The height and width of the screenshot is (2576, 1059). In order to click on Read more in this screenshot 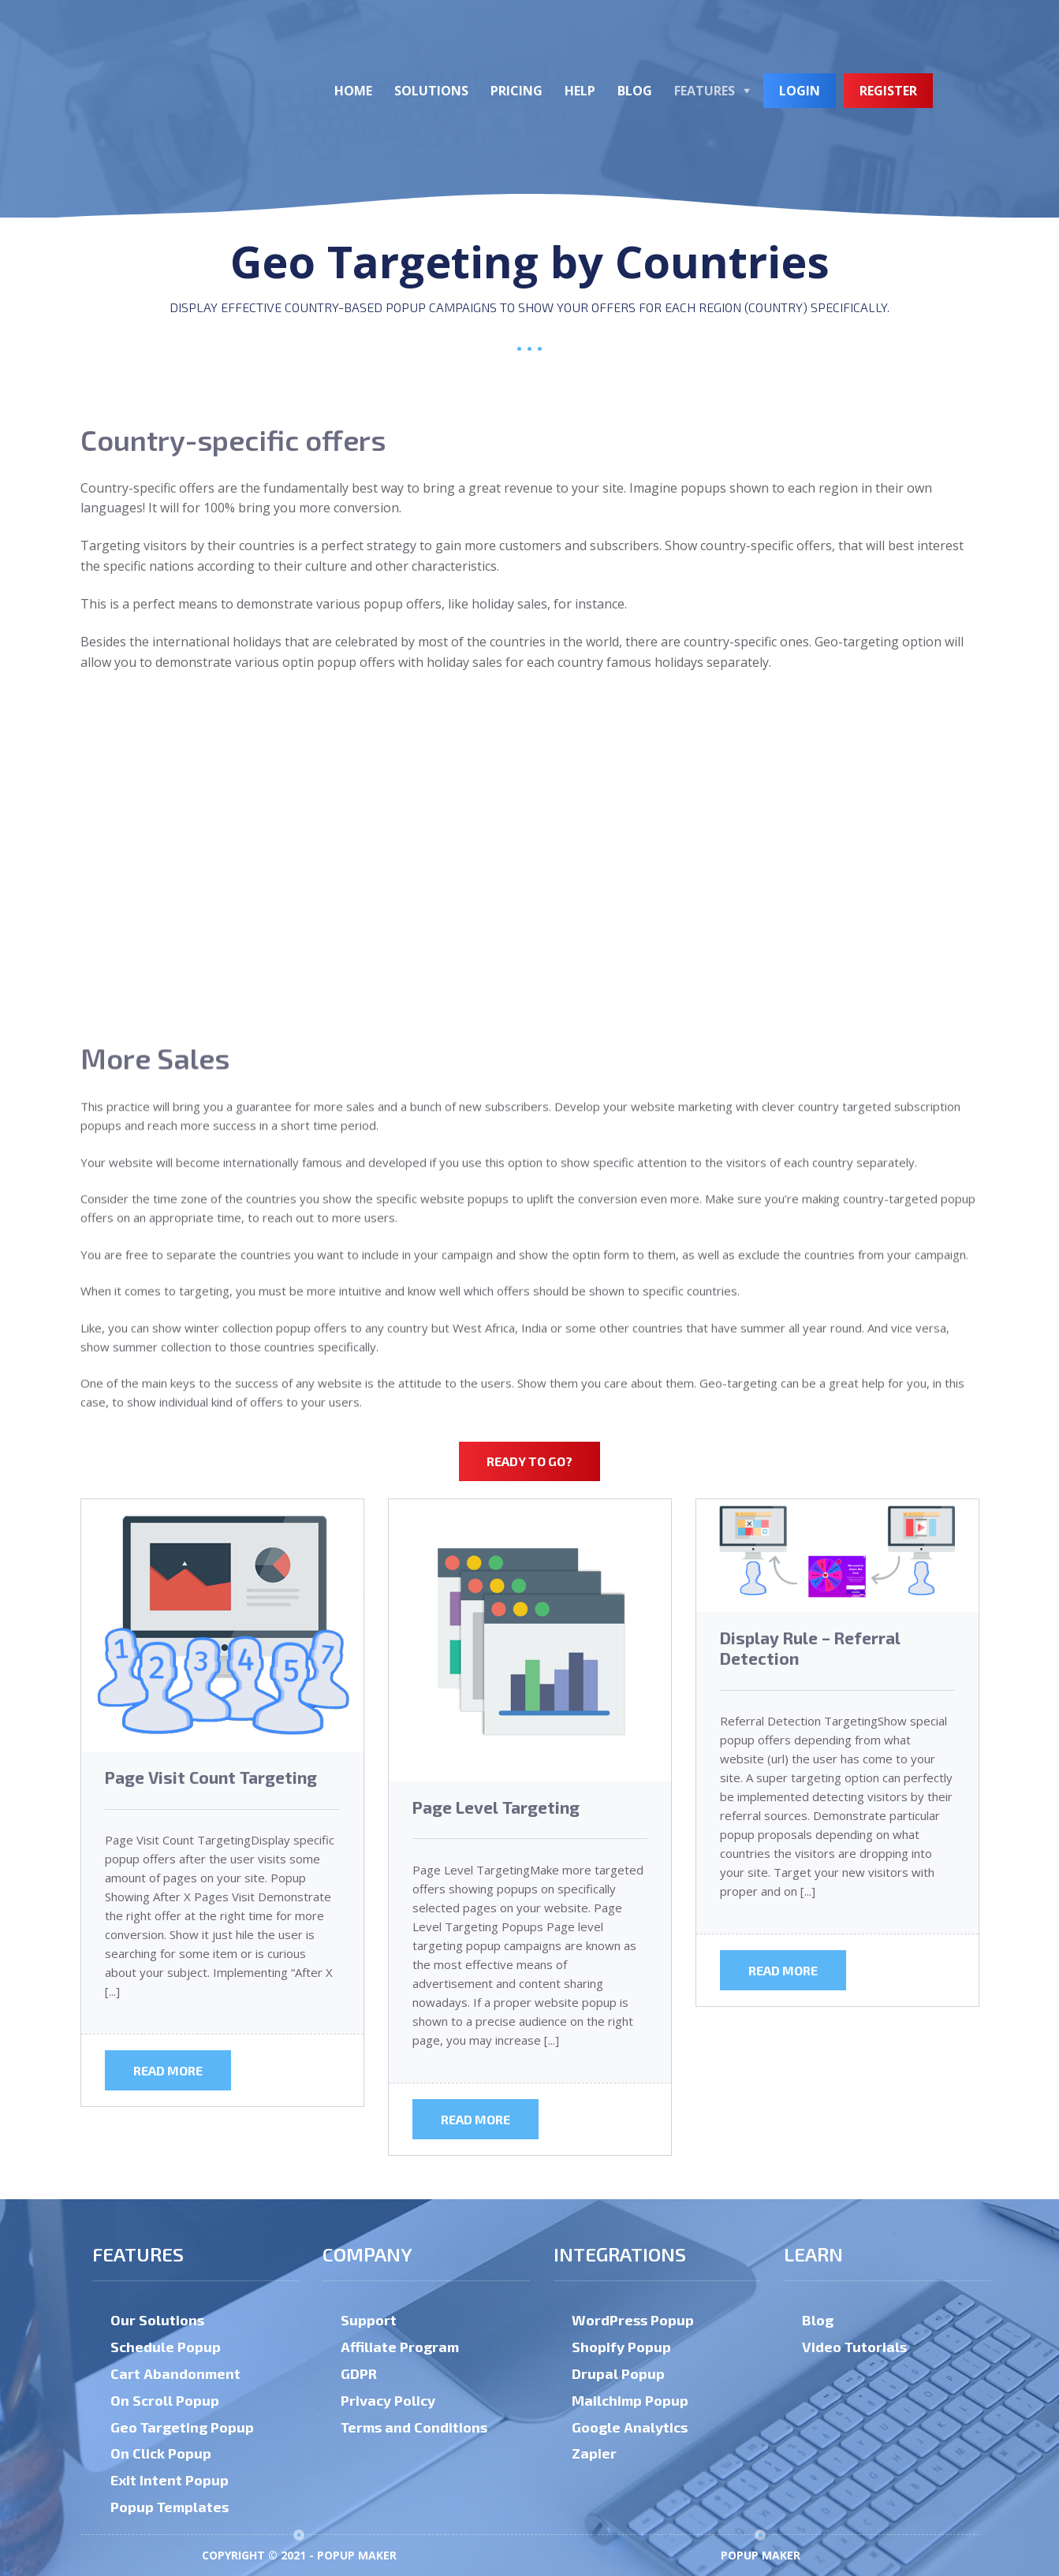, I will do `click(168, 2070)`.